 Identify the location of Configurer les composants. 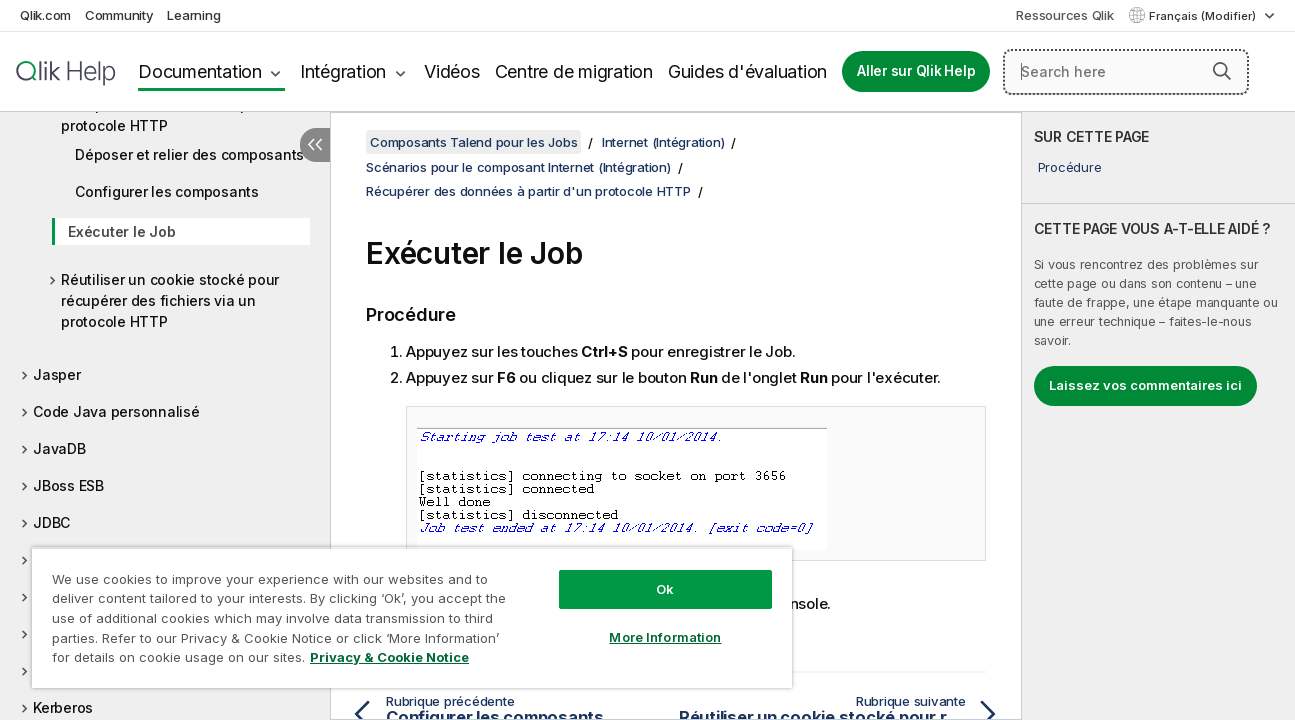
(167, 191).